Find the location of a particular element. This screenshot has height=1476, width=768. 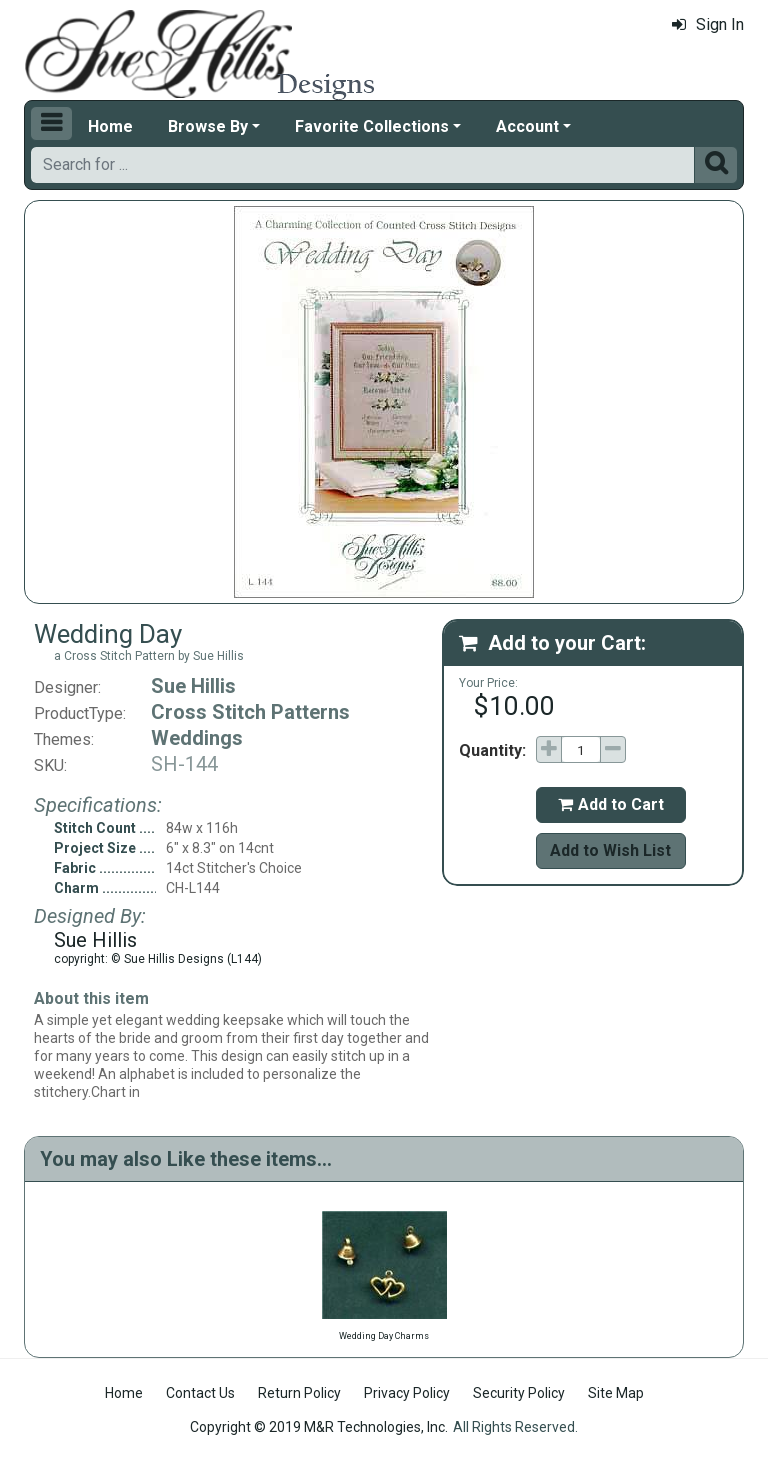

Favorite Collections [button] is located at coordinates (372, 126).